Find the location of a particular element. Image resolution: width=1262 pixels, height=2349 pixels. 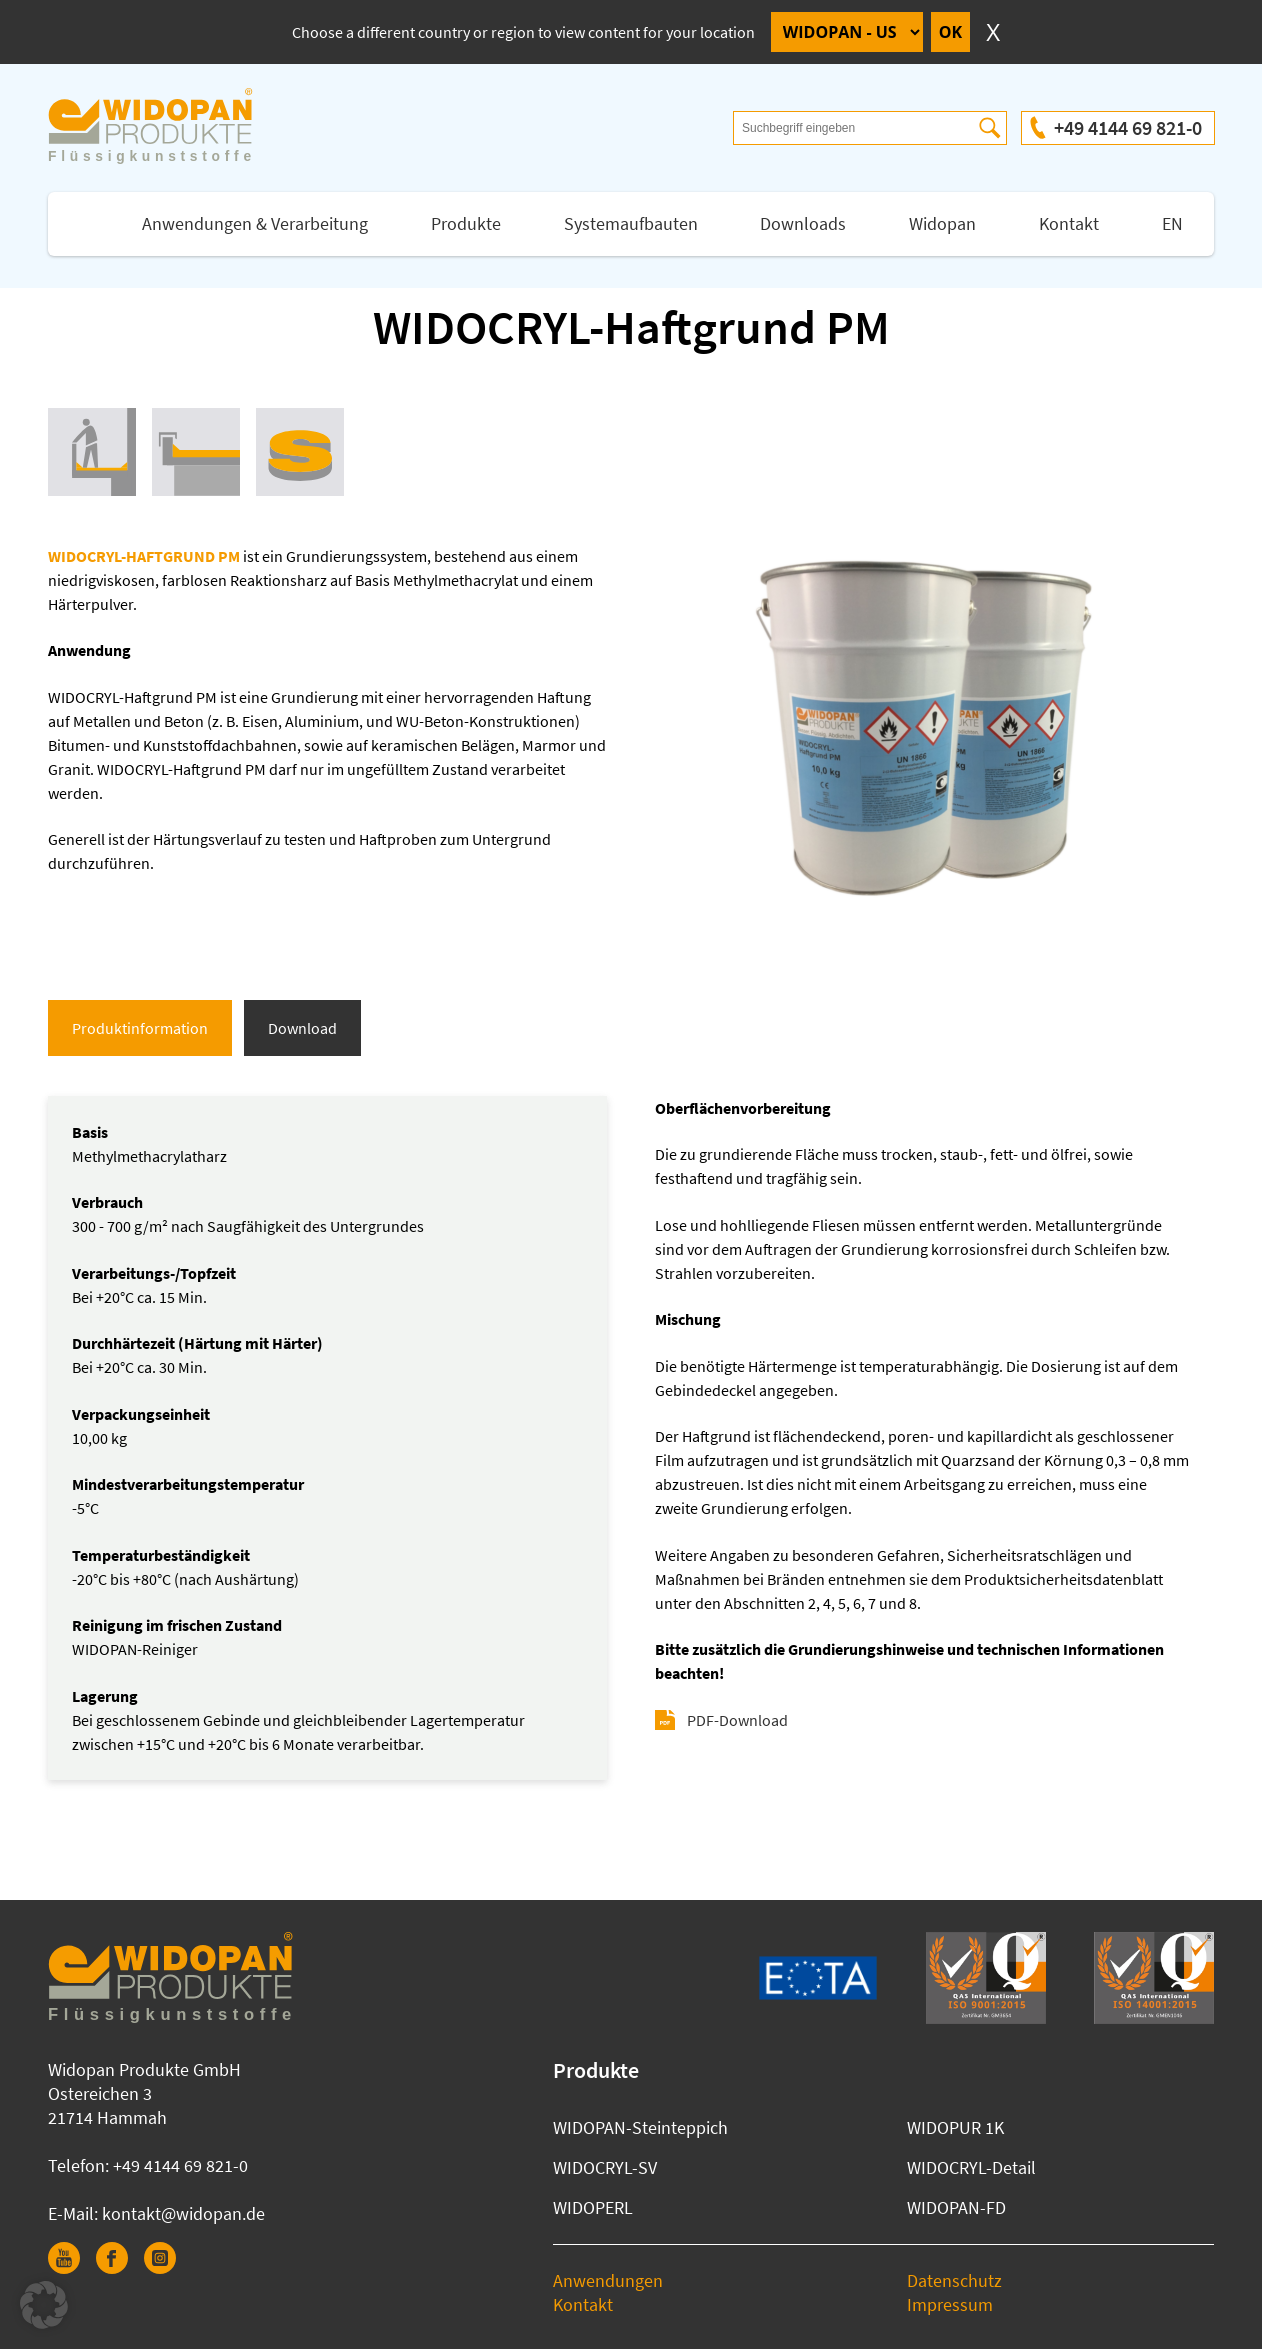

kontakt@widopan.de is located at coordinates (183, 2213).